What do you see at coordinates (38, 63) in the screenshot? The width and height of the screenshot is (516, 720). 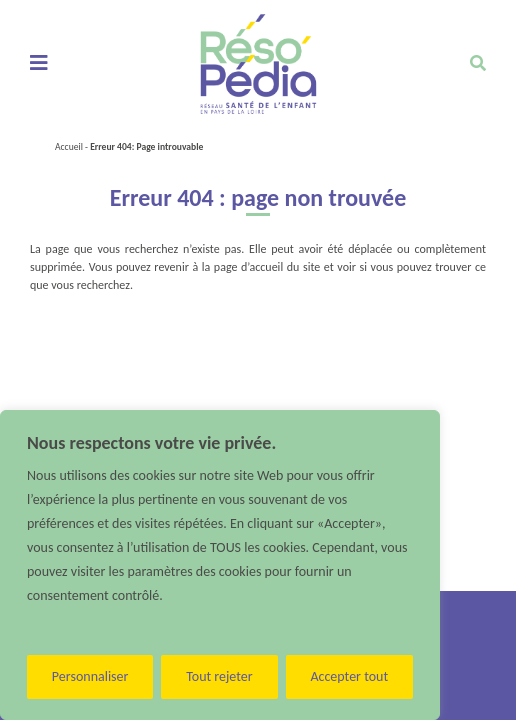 I see `[Toggle navigation]` at bounding box center [38, 63].